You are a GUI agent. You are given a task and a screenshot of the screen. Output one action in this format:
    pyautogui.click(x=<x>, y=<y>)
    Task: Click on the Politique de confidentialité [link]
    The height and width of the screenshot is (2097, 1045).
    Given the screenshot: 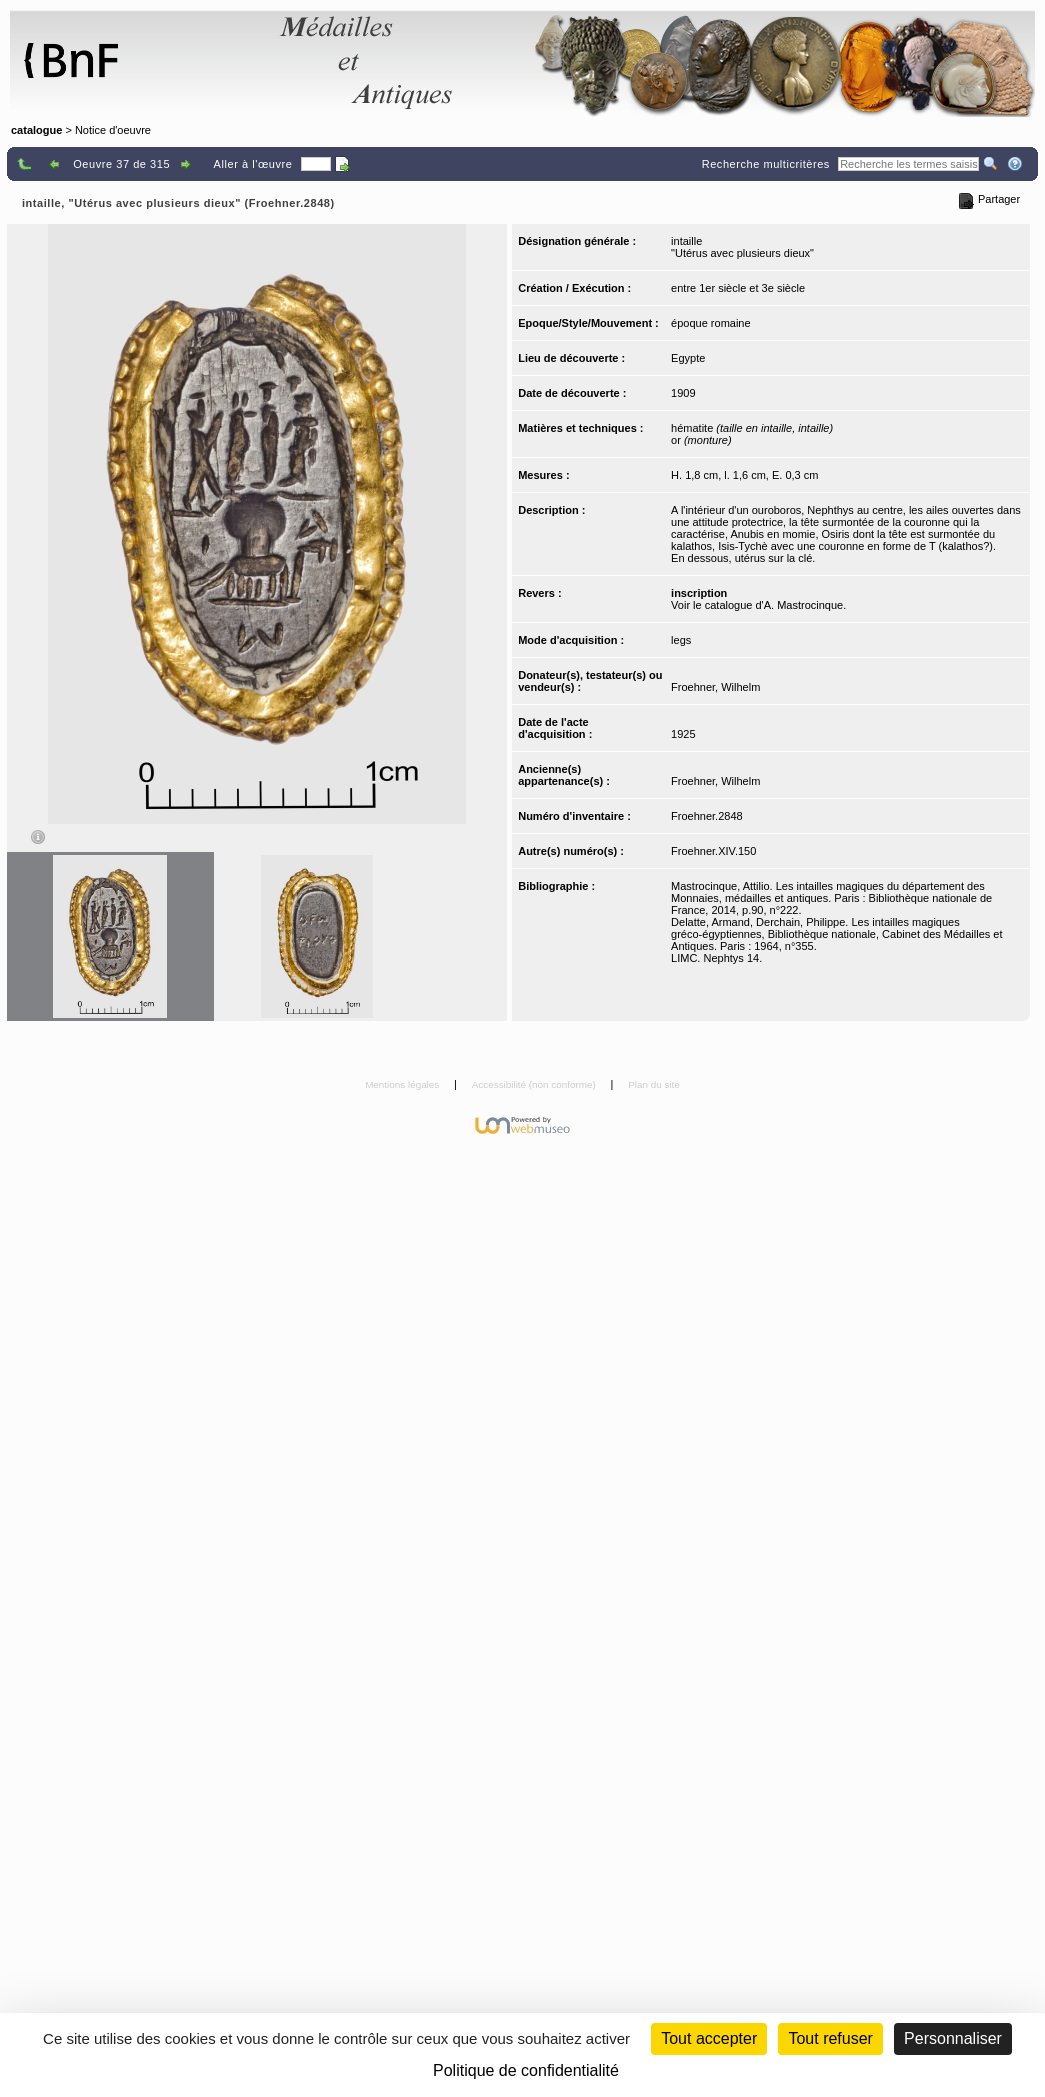 What is the action you would take?
    pyautogui.click(x=526, y=2070)
    